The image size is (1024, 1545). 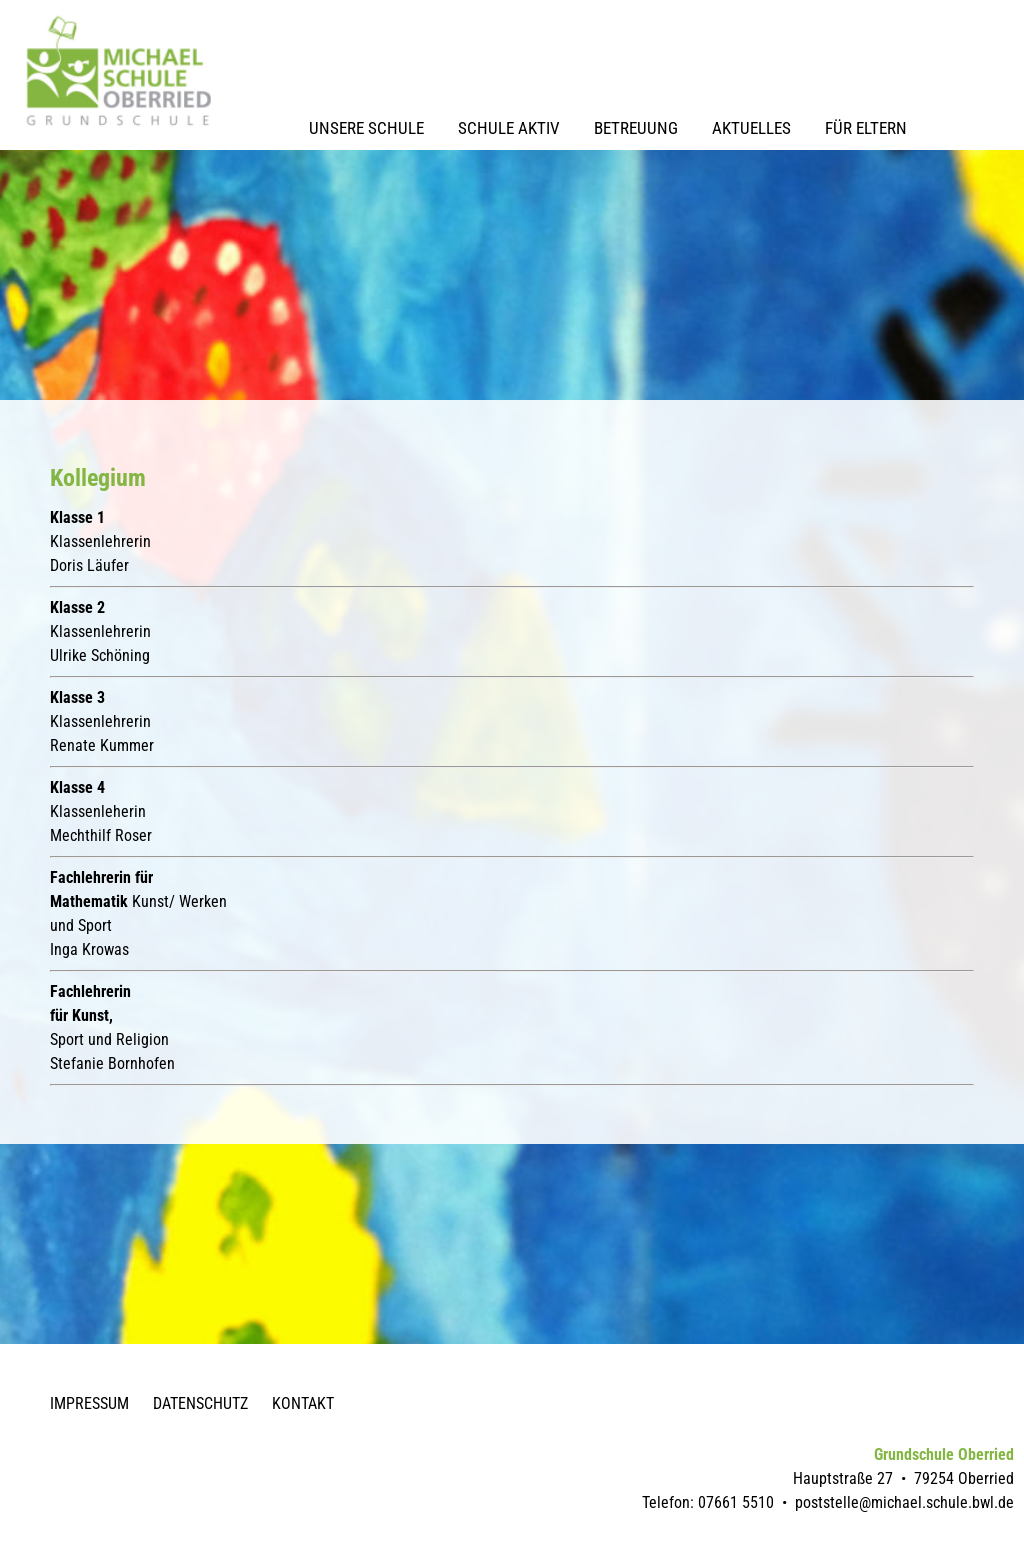 What do you see at coordinates (636, 128) in the screenshot?
I see `Betreuung` at bounding box center [636, 128].